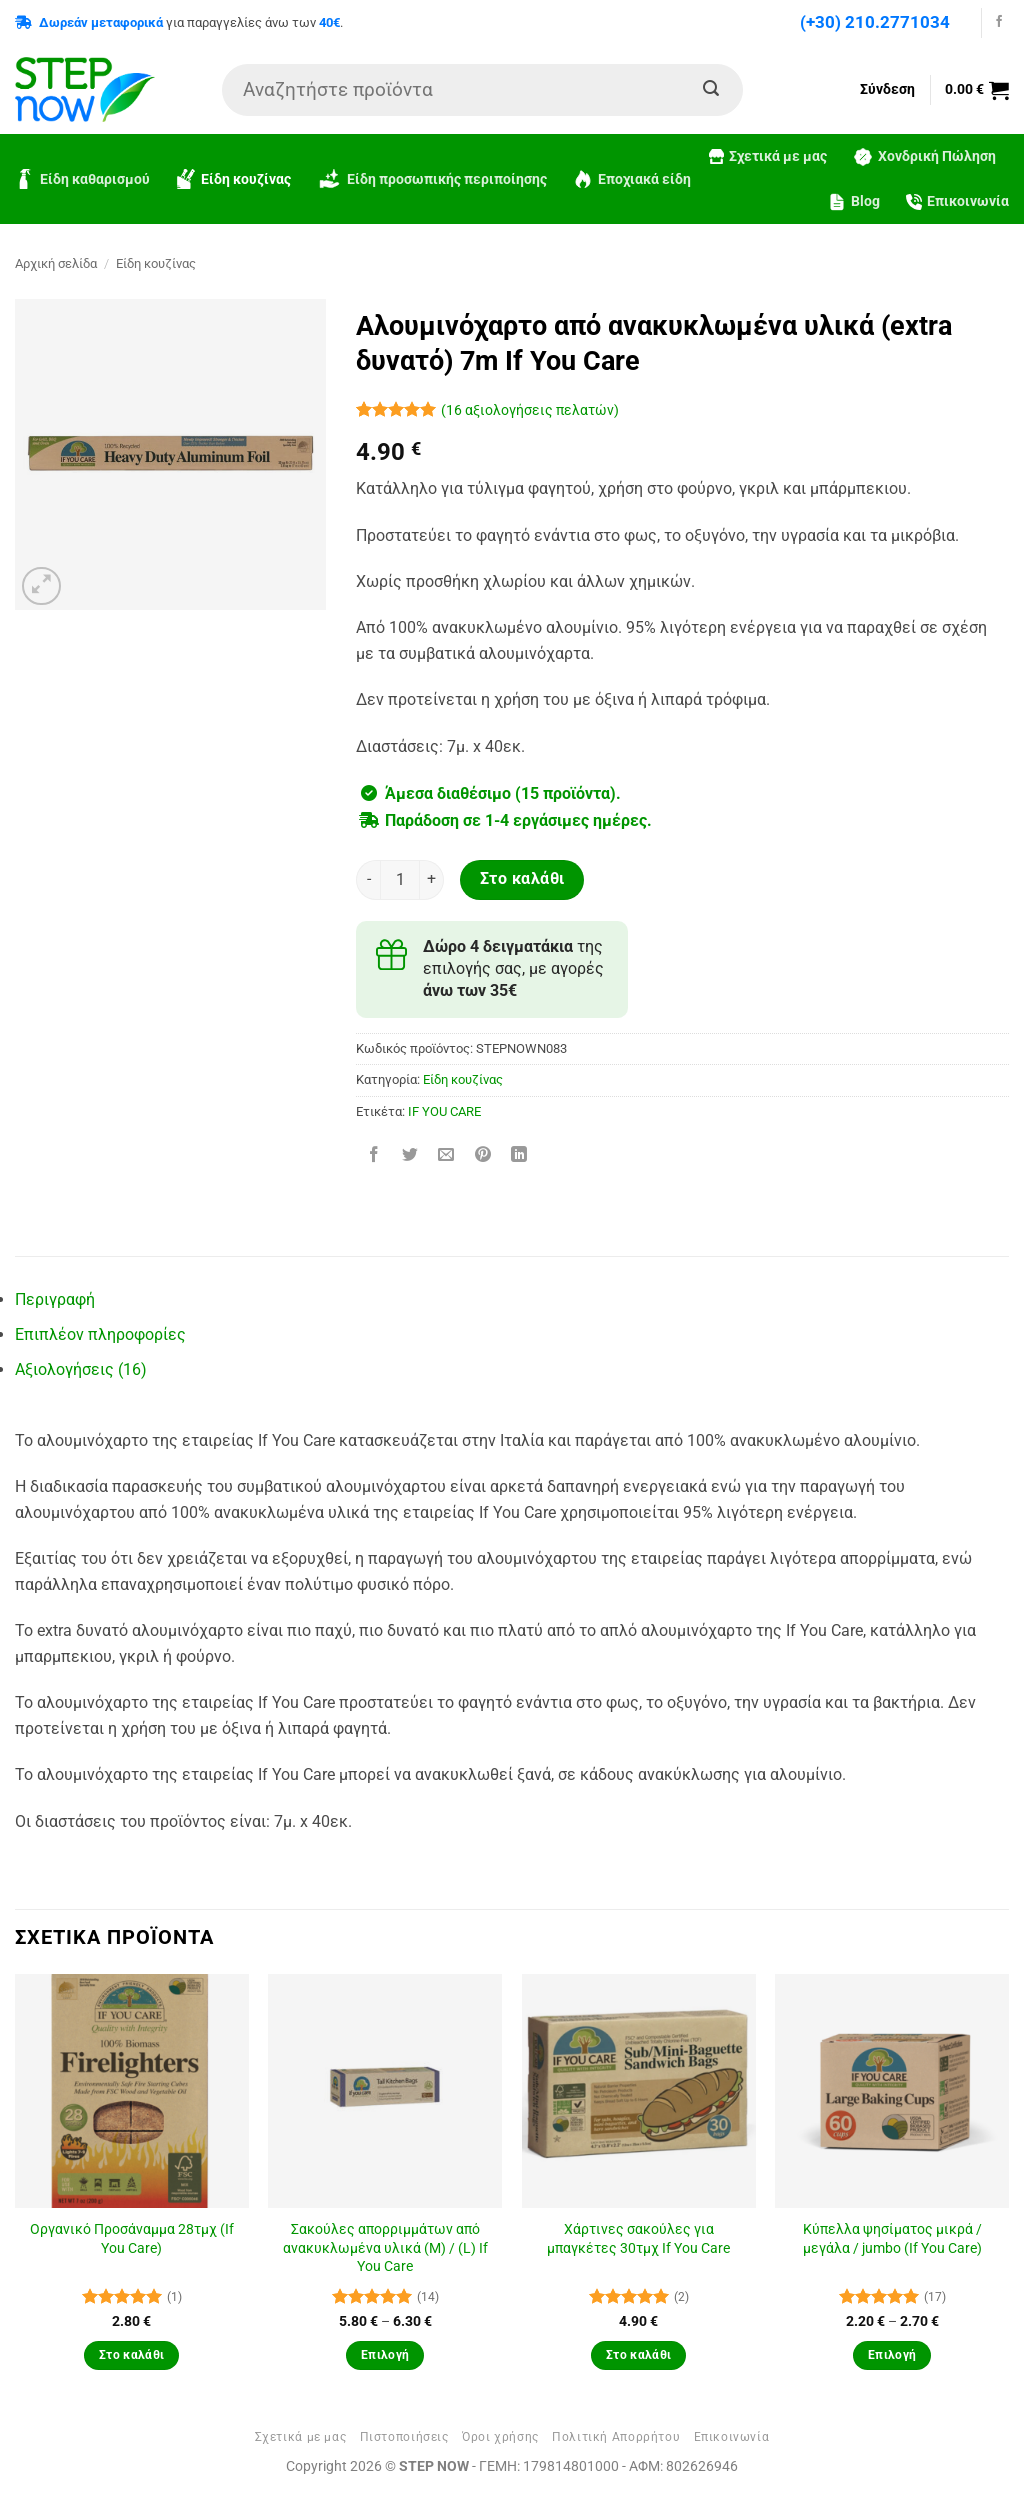 Image resolution: width=1024 pixels, height=2493 pixels. Describe the element at coordinates (81, 1369) in the screenshot. I see `Αξιολογήσεις (16) [tab]` at that location.